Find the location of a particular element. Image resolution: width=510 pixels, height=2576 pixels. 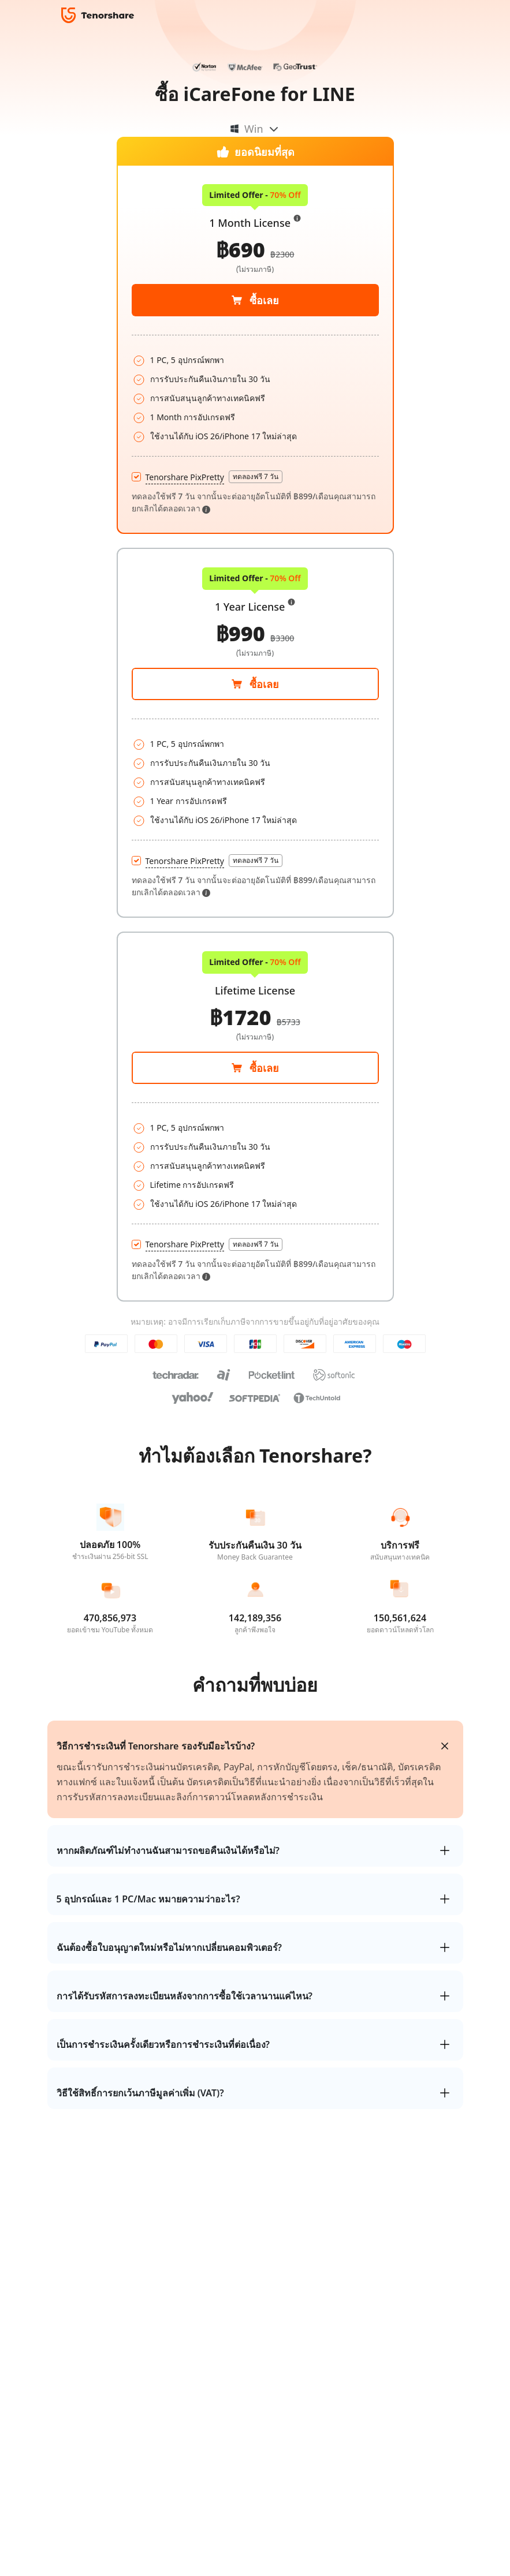

การได้รับรหัสการลงทะเบียนหลังจากการซื้อใช้เวลานานแค่ไหน? is located at coordinates (184, 1996).